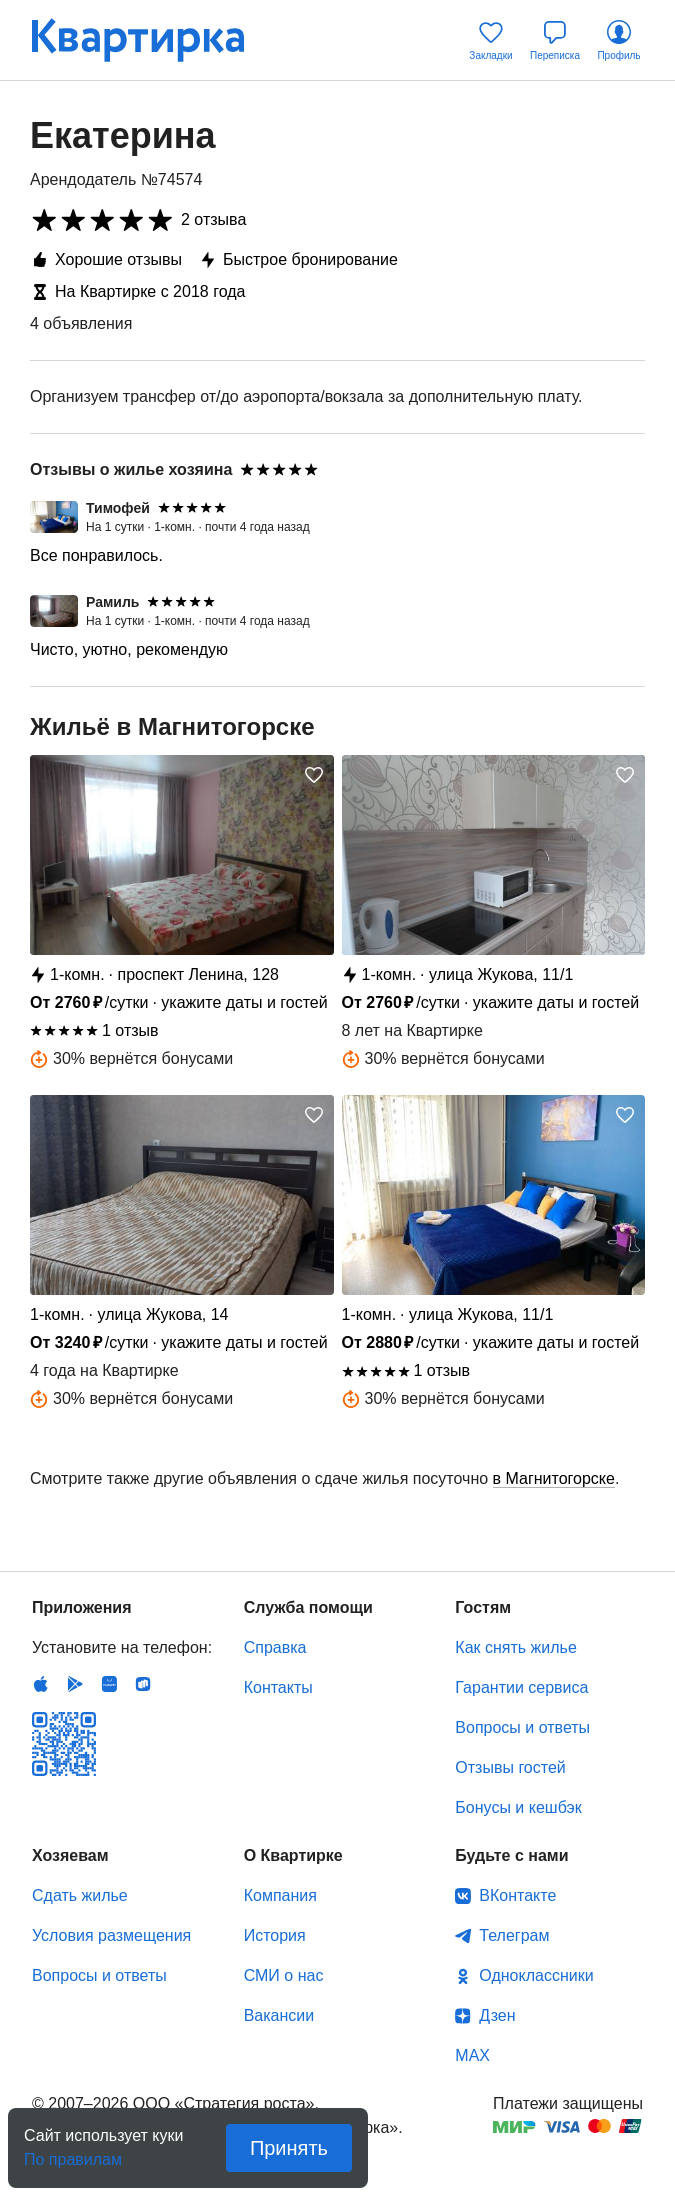 This screenshot has height=2196, width=675. I want to click on История, so click(275, 1935).